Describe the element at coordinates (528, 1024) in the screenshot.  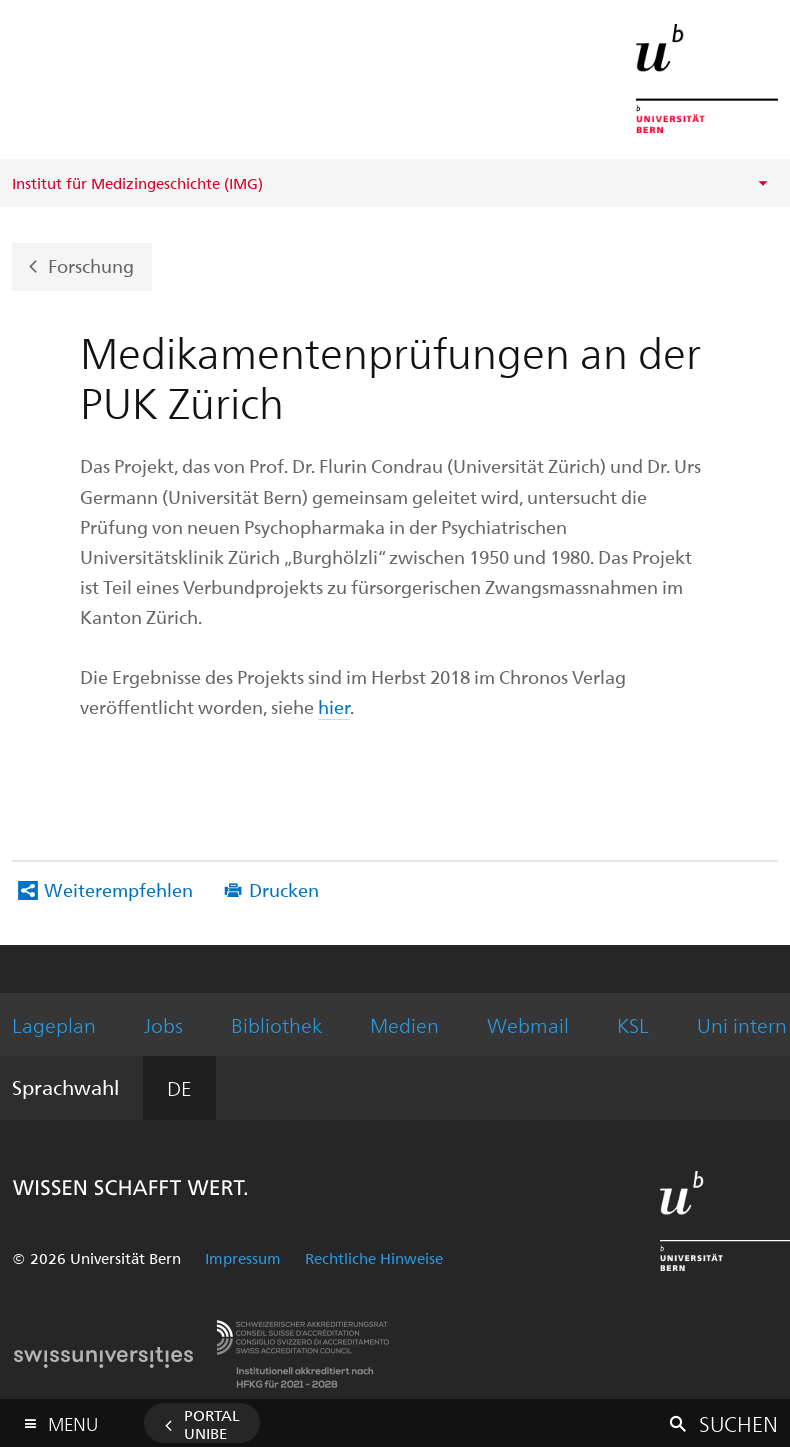
I see `Webmail` at that location.